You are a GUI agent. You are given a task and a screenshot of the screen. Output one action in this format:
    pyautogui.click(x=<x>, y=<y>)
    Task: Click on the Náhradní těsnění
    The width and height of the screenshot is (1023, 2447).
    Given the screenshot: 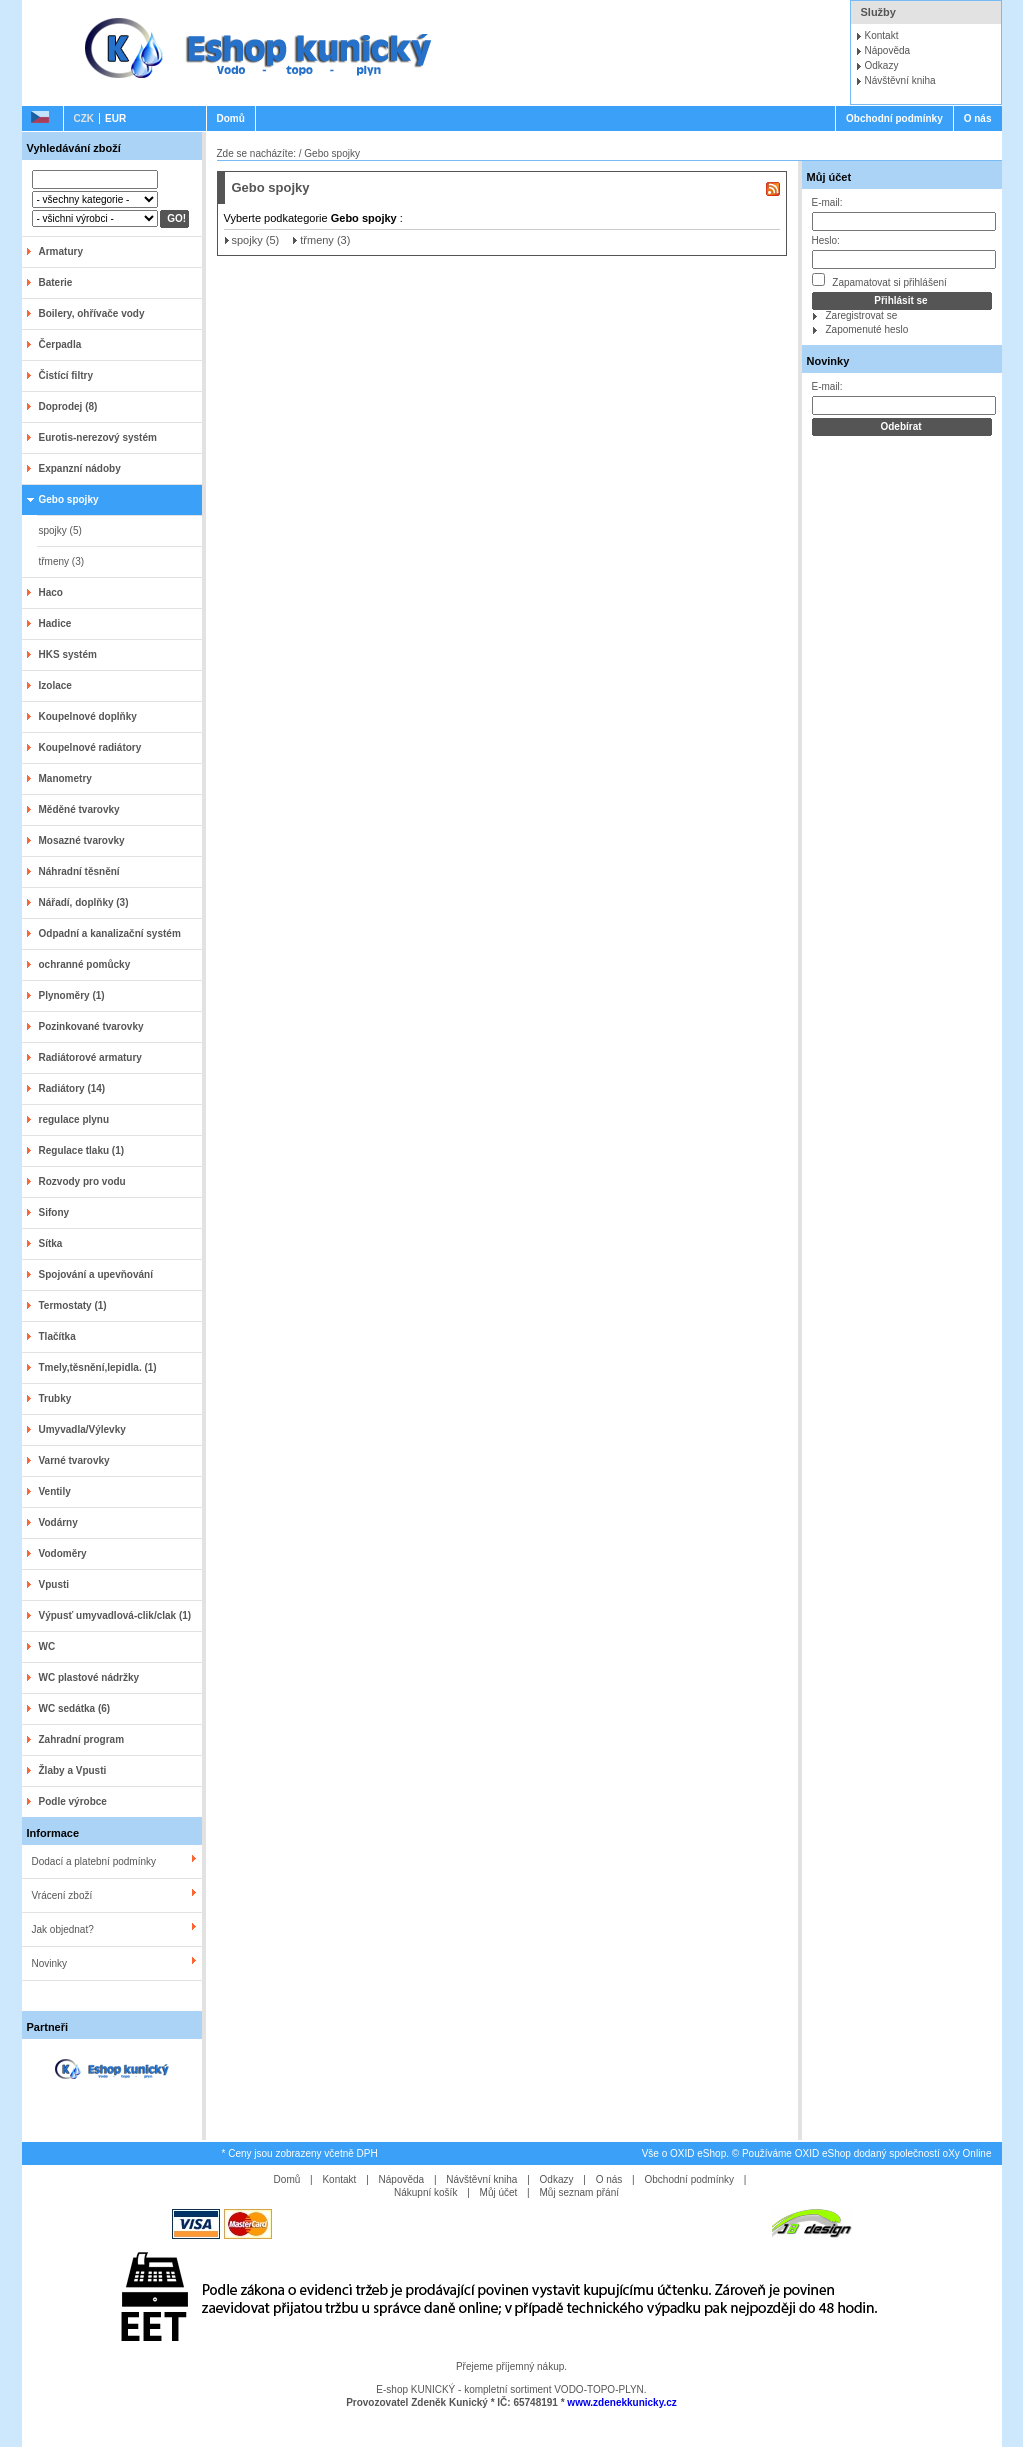 What is the action you would take?
    pyautogui.click(x=79, y=871)
    